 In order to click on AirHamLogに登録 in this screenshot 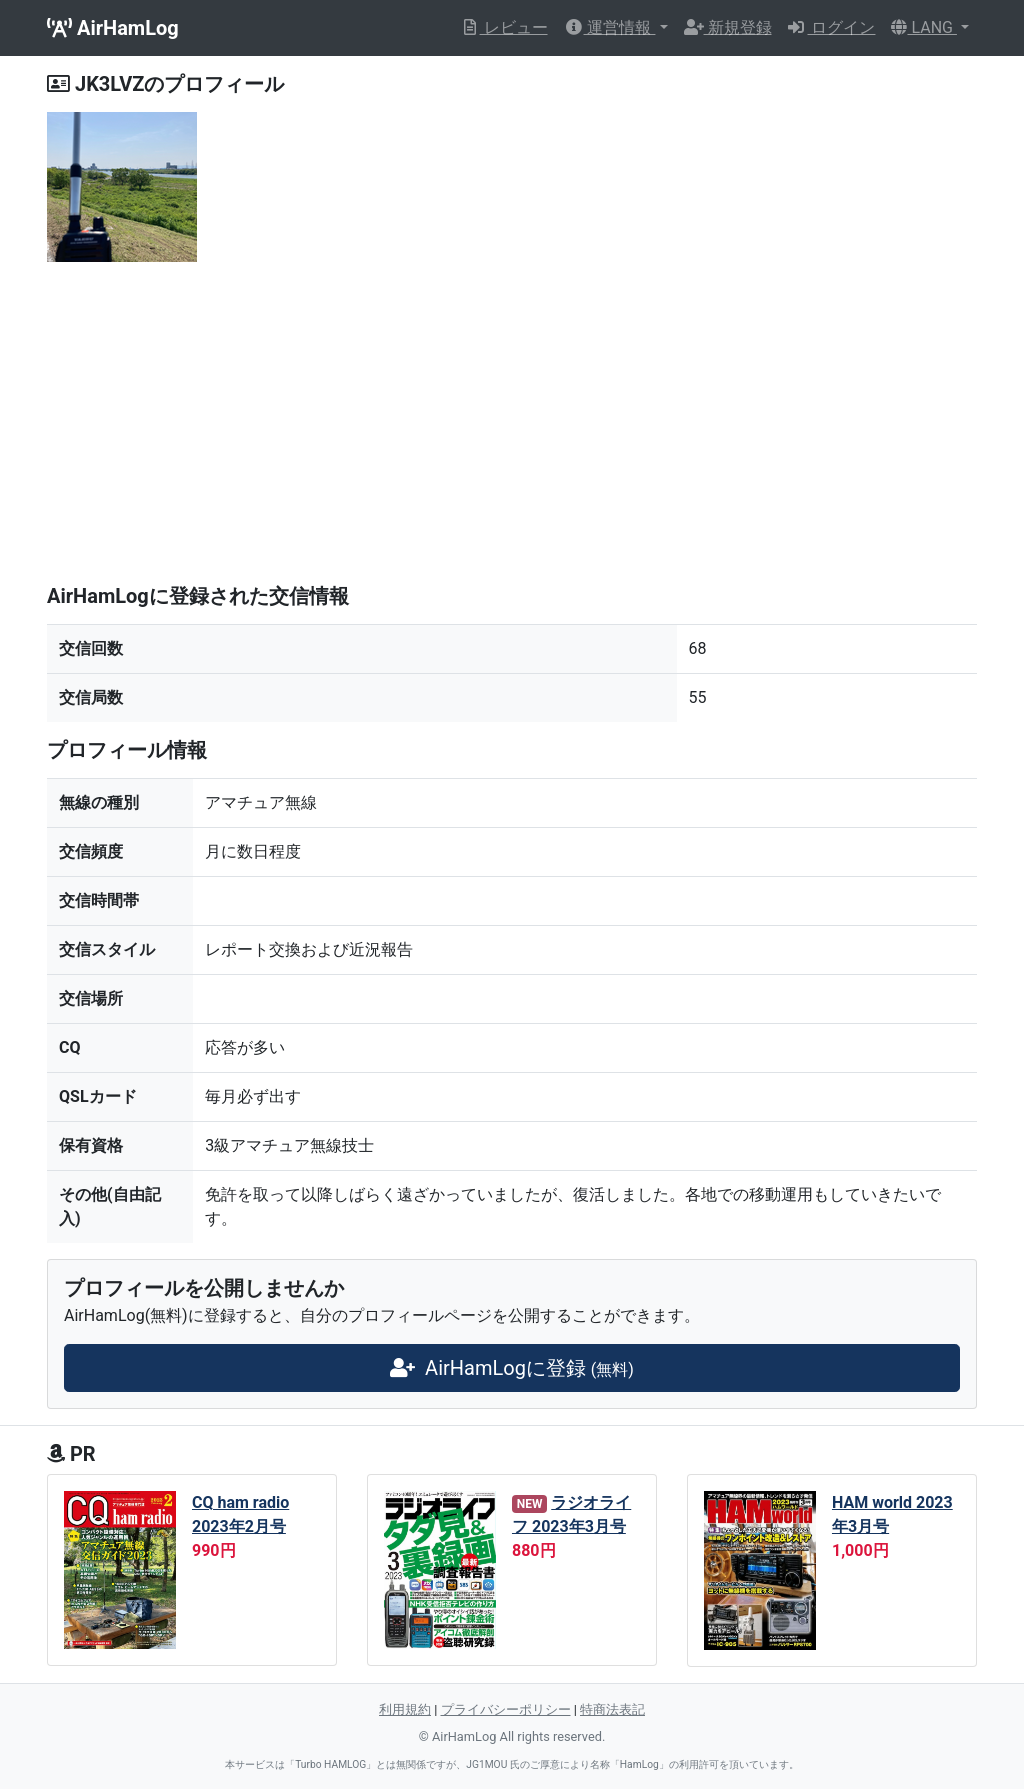, I will do `click(512, 1368)`.